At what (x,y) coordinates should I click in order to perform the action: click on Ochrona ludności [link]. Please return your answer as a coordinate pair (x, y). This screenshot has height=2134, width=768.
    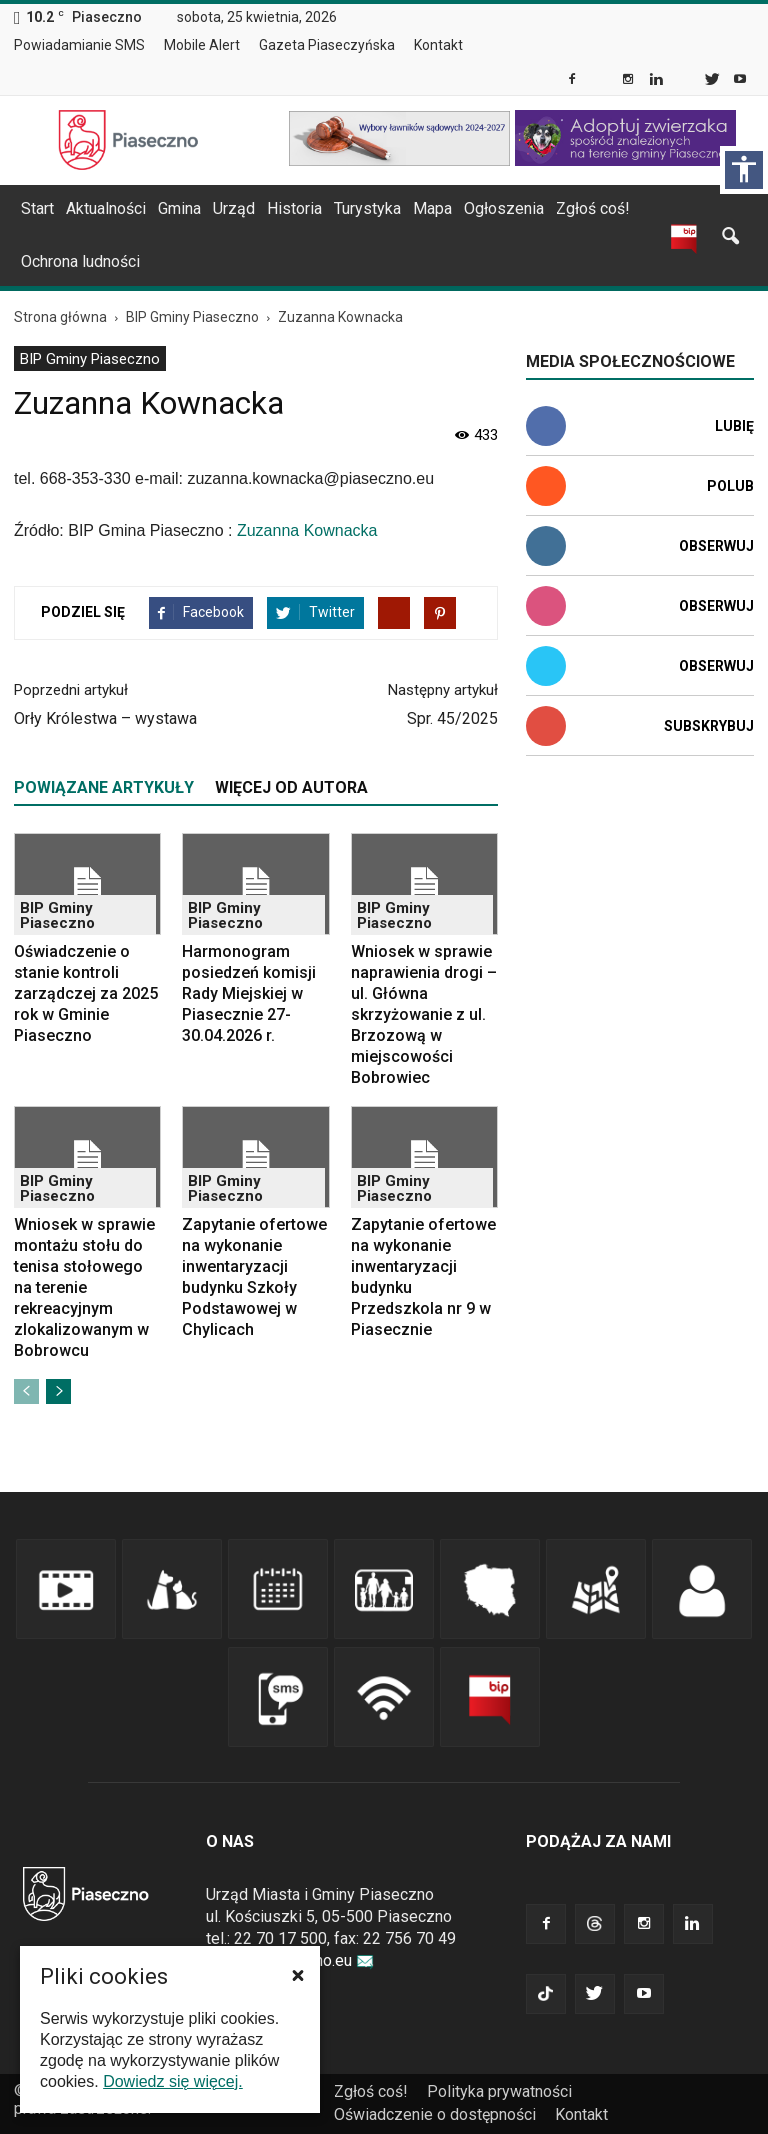
    Looking at the image, I should click on (80, 261).